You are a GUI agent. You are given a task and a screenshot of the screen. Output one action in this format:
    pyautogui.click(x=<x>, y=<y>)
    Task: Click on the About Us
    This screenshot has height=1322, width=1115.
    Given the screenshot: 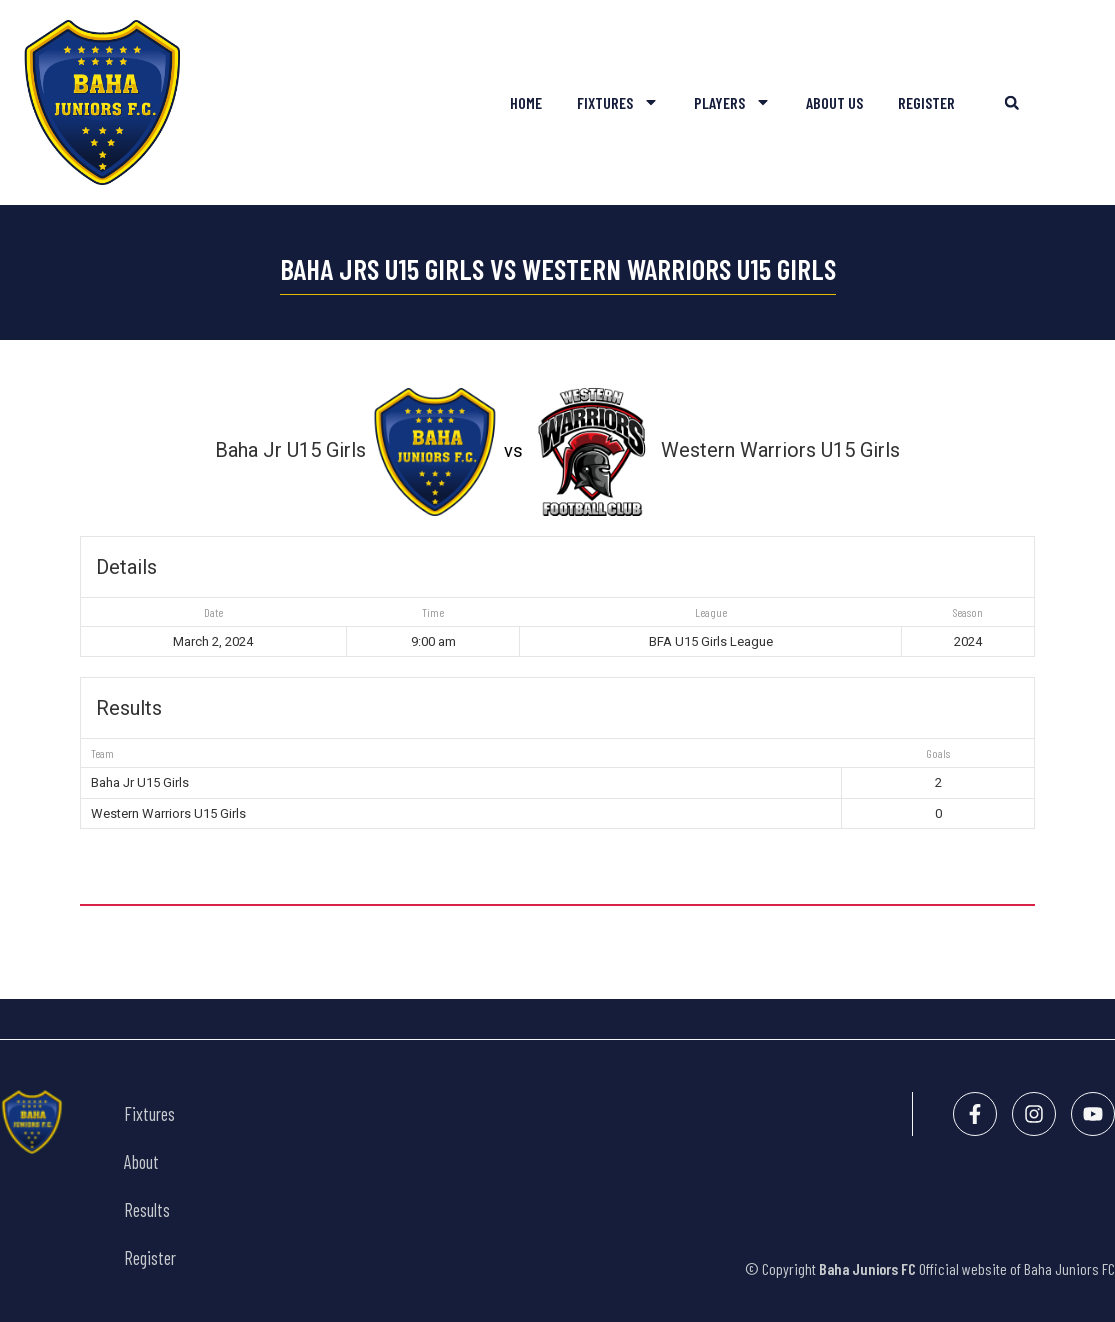 What is the action you would take?
    pyautogui.click(x=834, y=102)
    